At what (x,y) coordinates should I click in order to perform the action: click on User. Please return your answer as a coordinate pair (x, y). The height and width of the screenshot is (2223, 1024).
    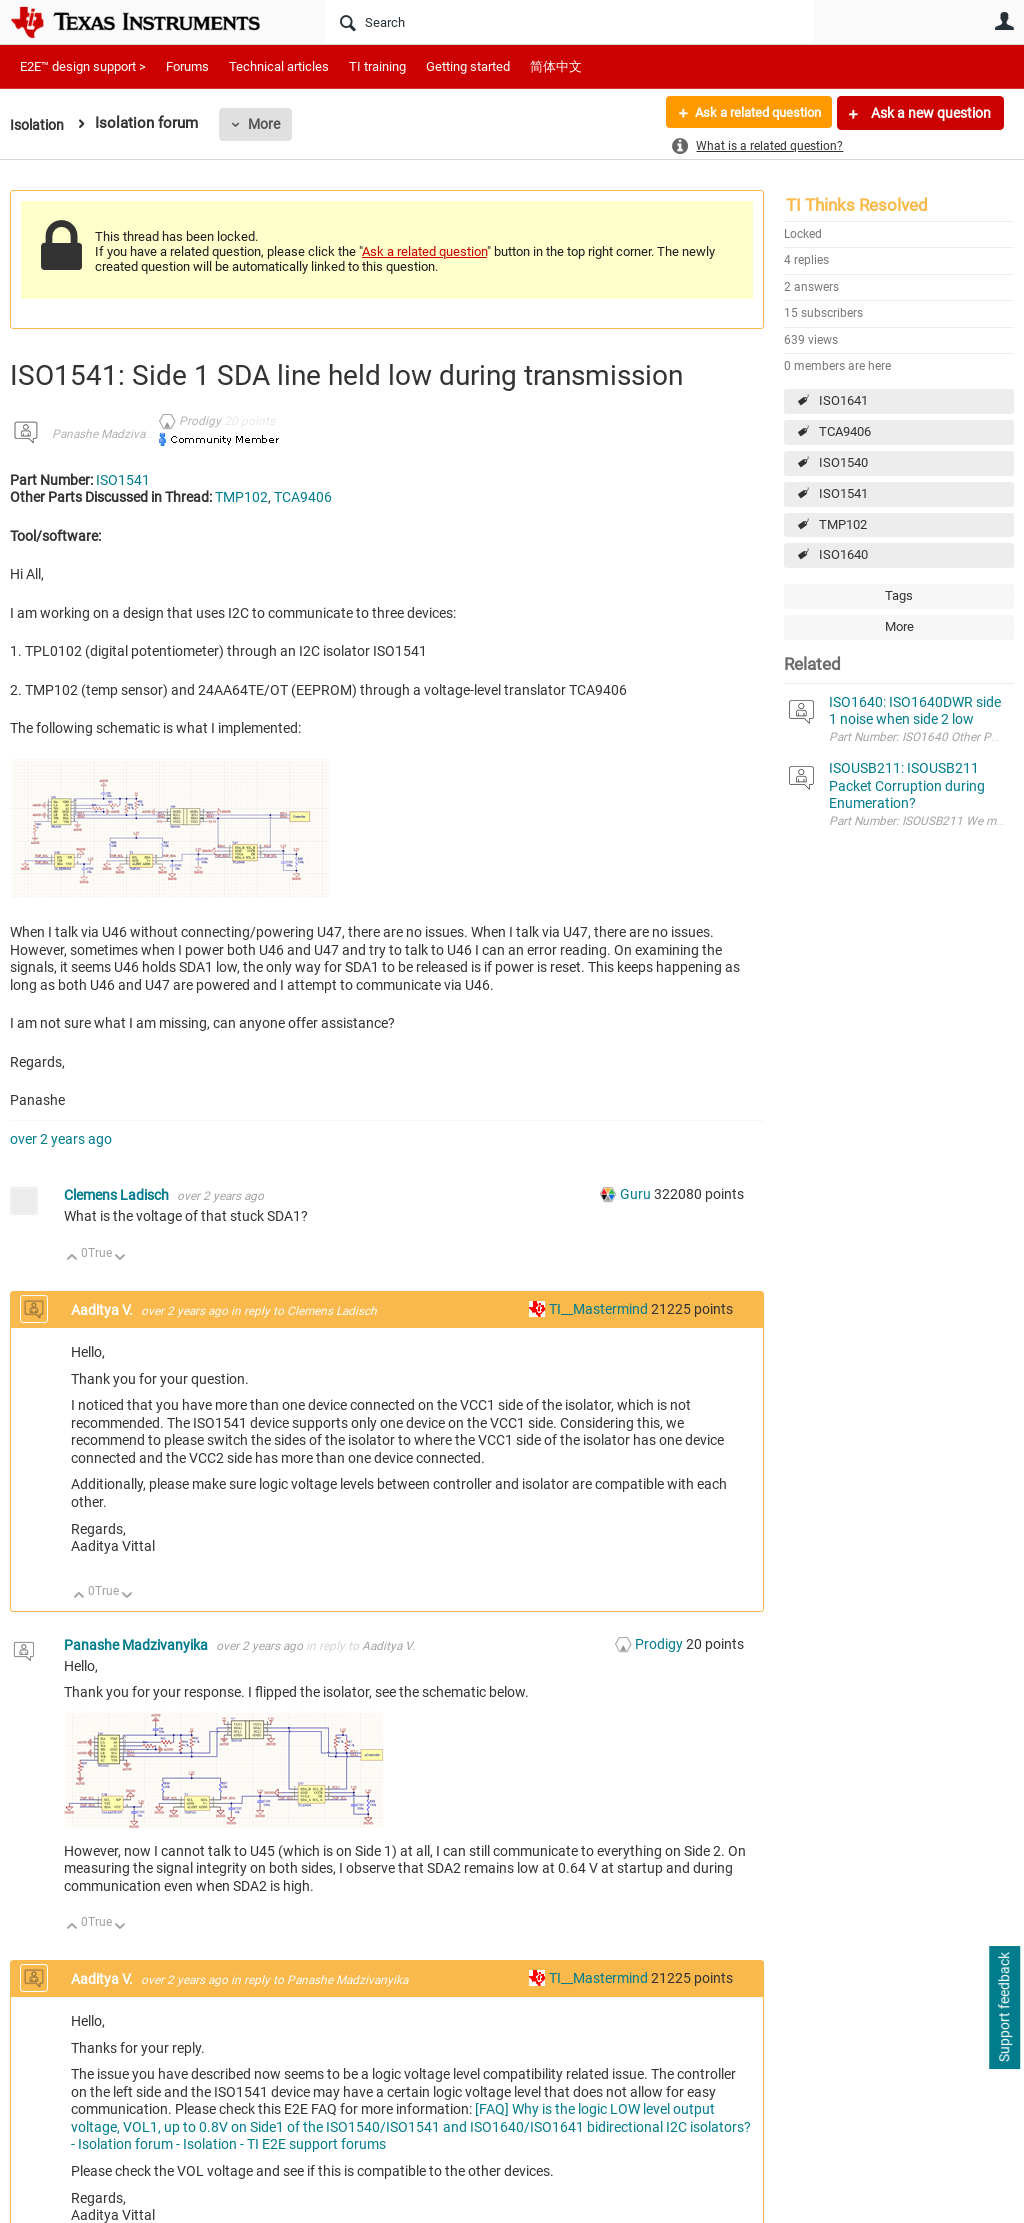
    Looking at the image, I should click on (1004, 21).